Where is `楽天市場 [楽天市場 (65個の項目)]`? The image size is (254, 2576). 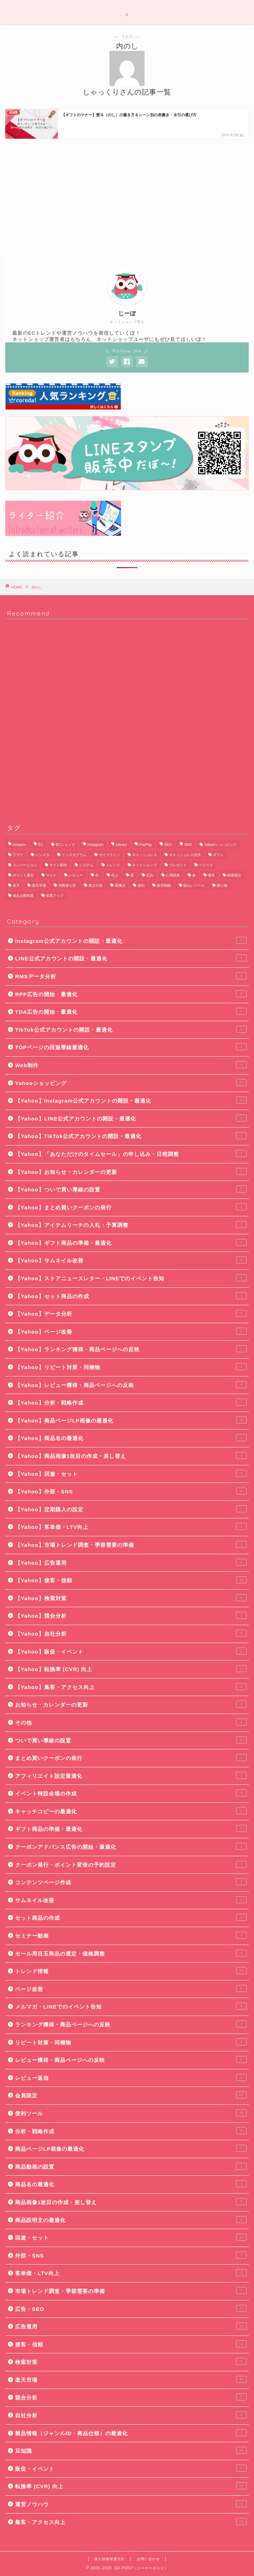 楽天市場 [楽天市場 (65個の項目)] is located at coordinates (39, 885).